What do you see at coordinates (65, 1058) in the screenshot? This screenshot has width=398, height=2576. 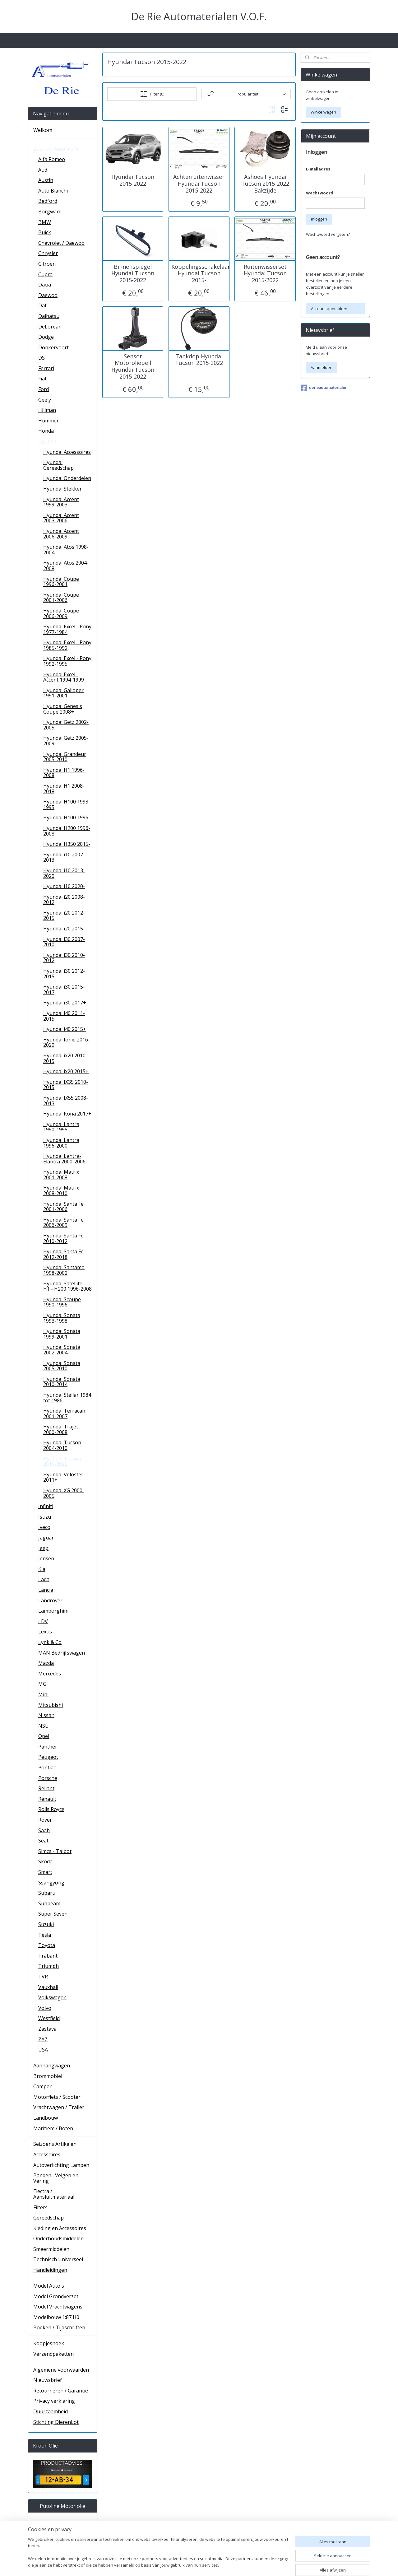 I see `Hyundai ix20 2010-2015` at bounding box center [65, 1058].